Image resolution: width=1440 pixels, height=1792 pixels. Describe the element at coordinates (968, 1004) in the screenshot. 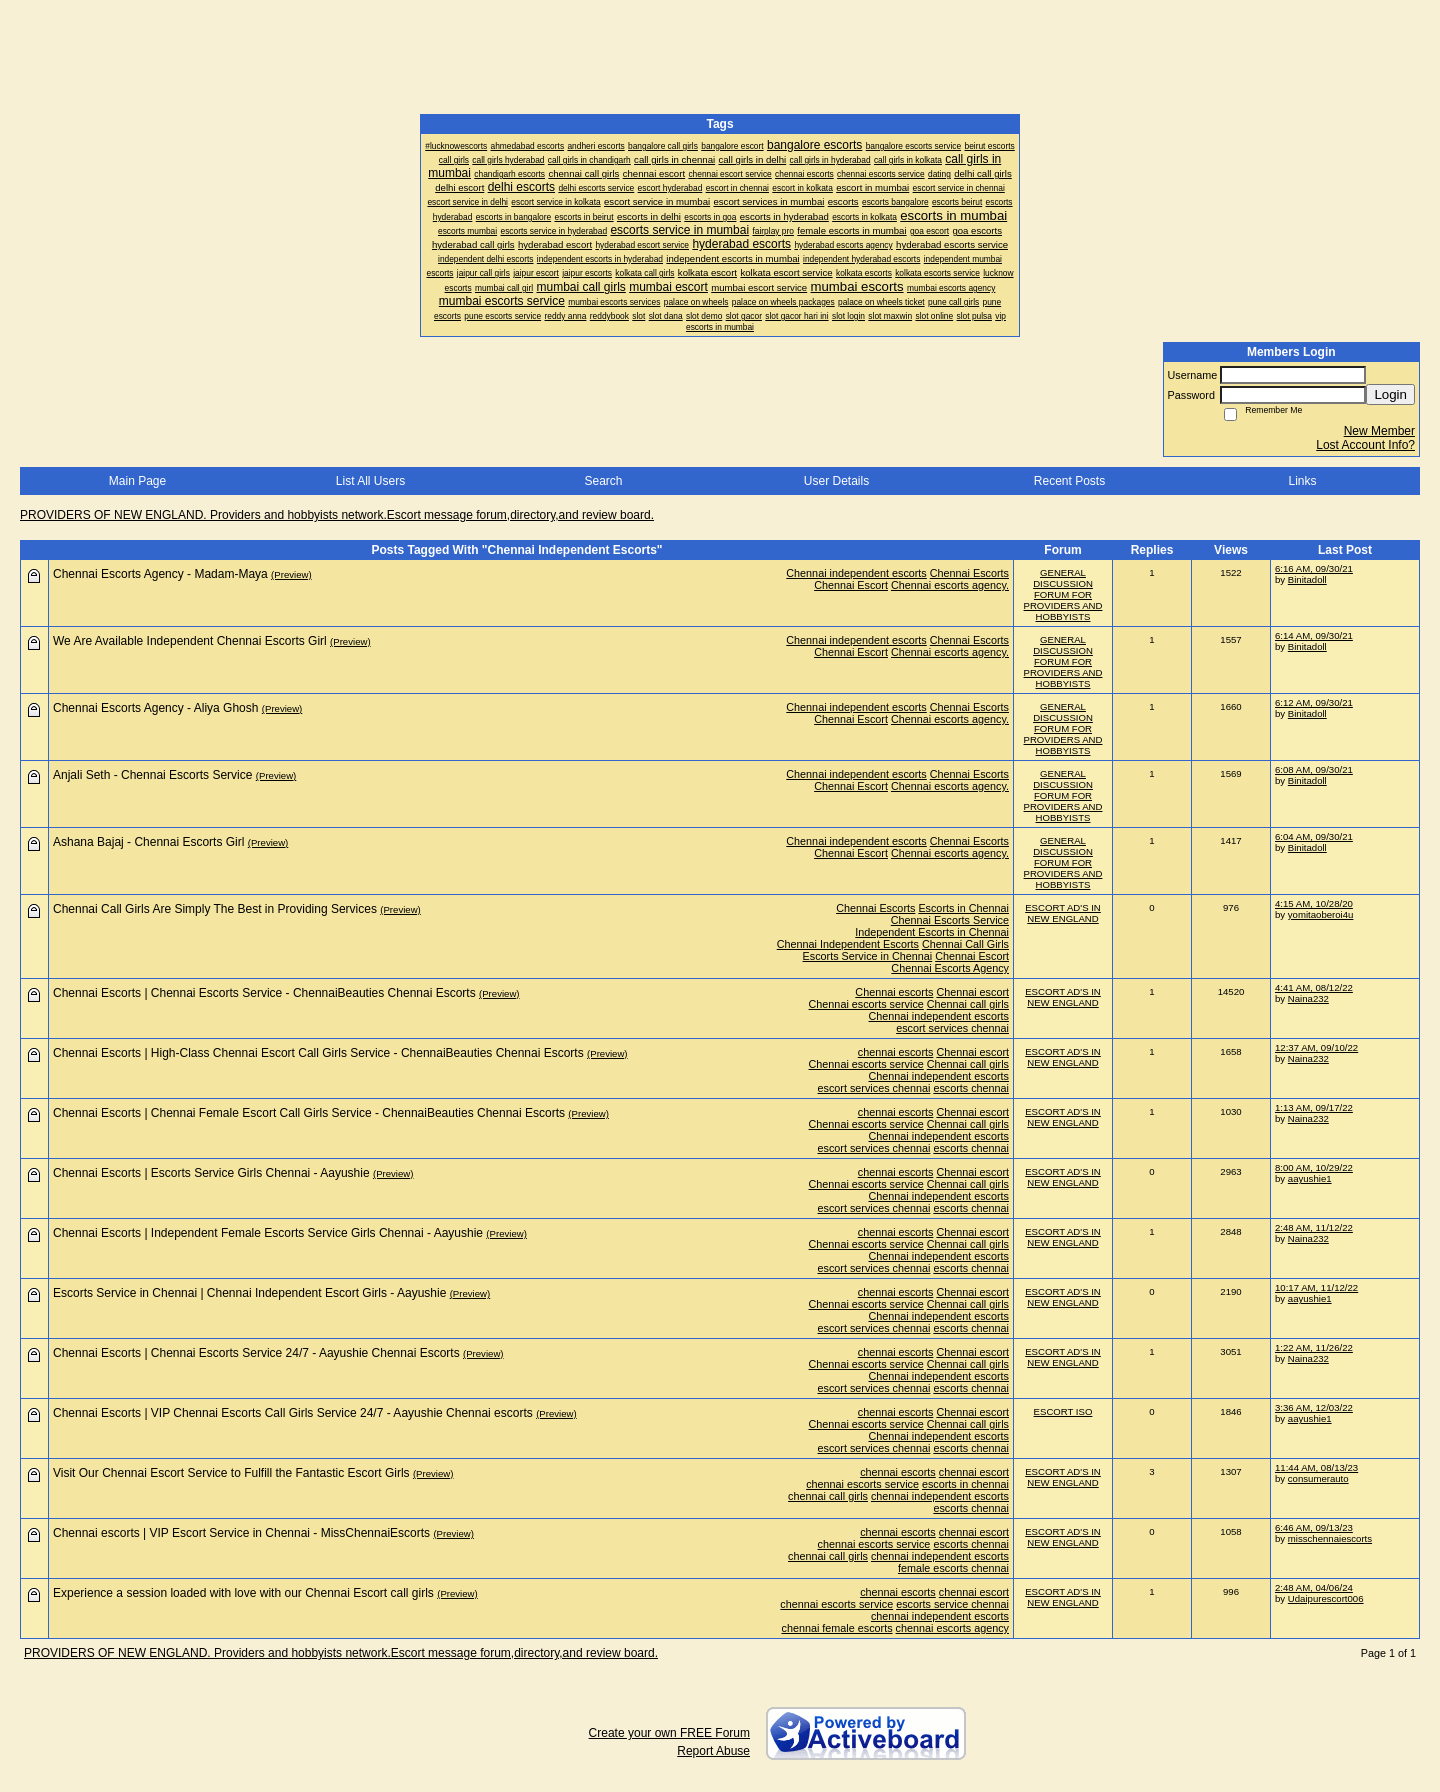

I see `Chennai call girls` at that location.